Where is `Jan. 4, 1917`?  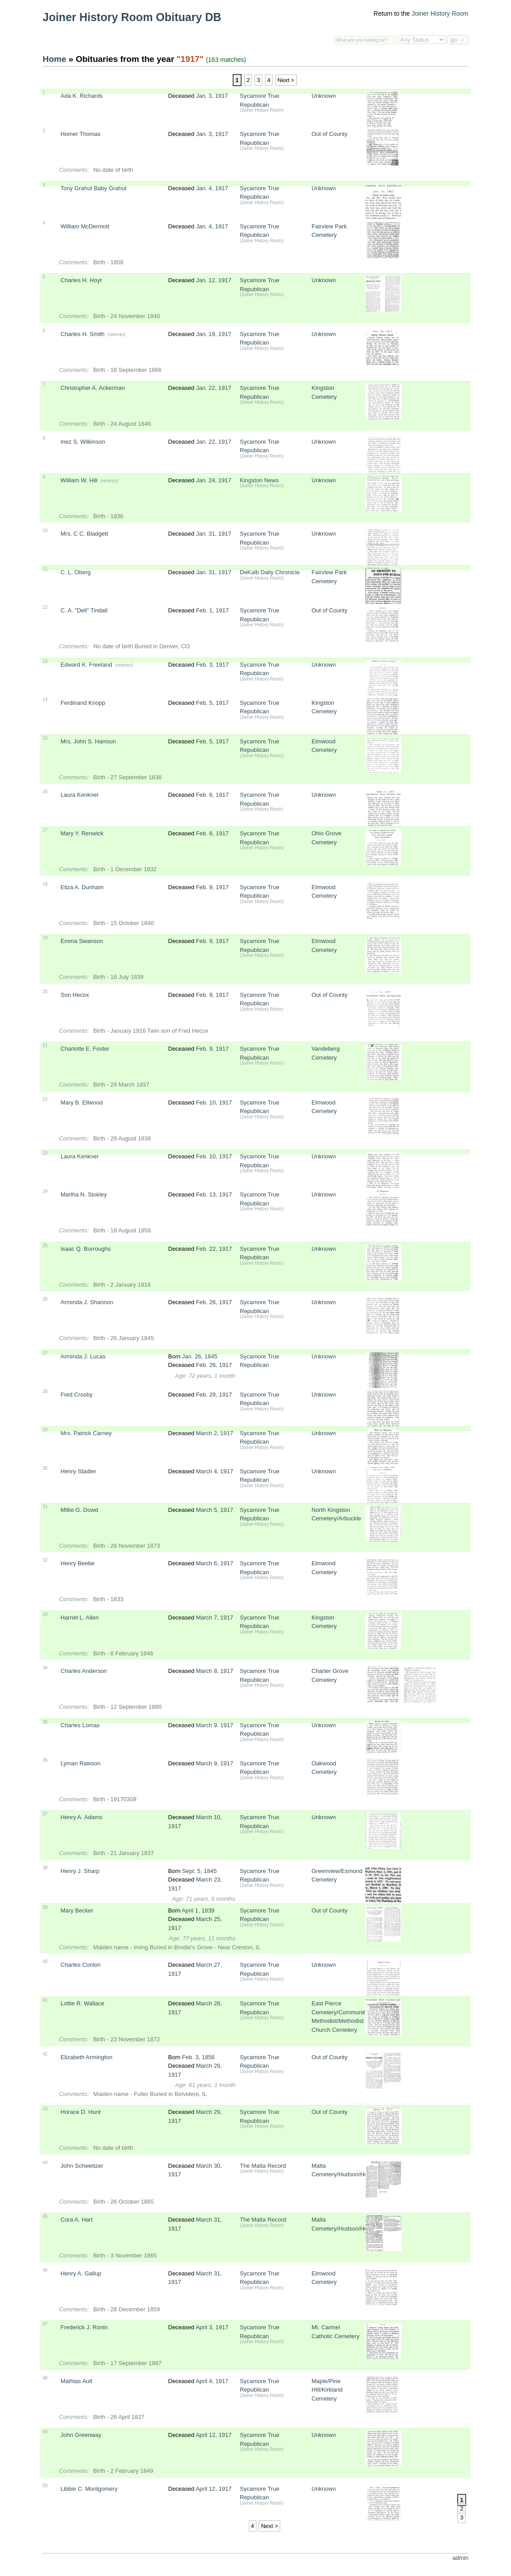
Jan. 4, 1917 is located at coordinates (212, 188).